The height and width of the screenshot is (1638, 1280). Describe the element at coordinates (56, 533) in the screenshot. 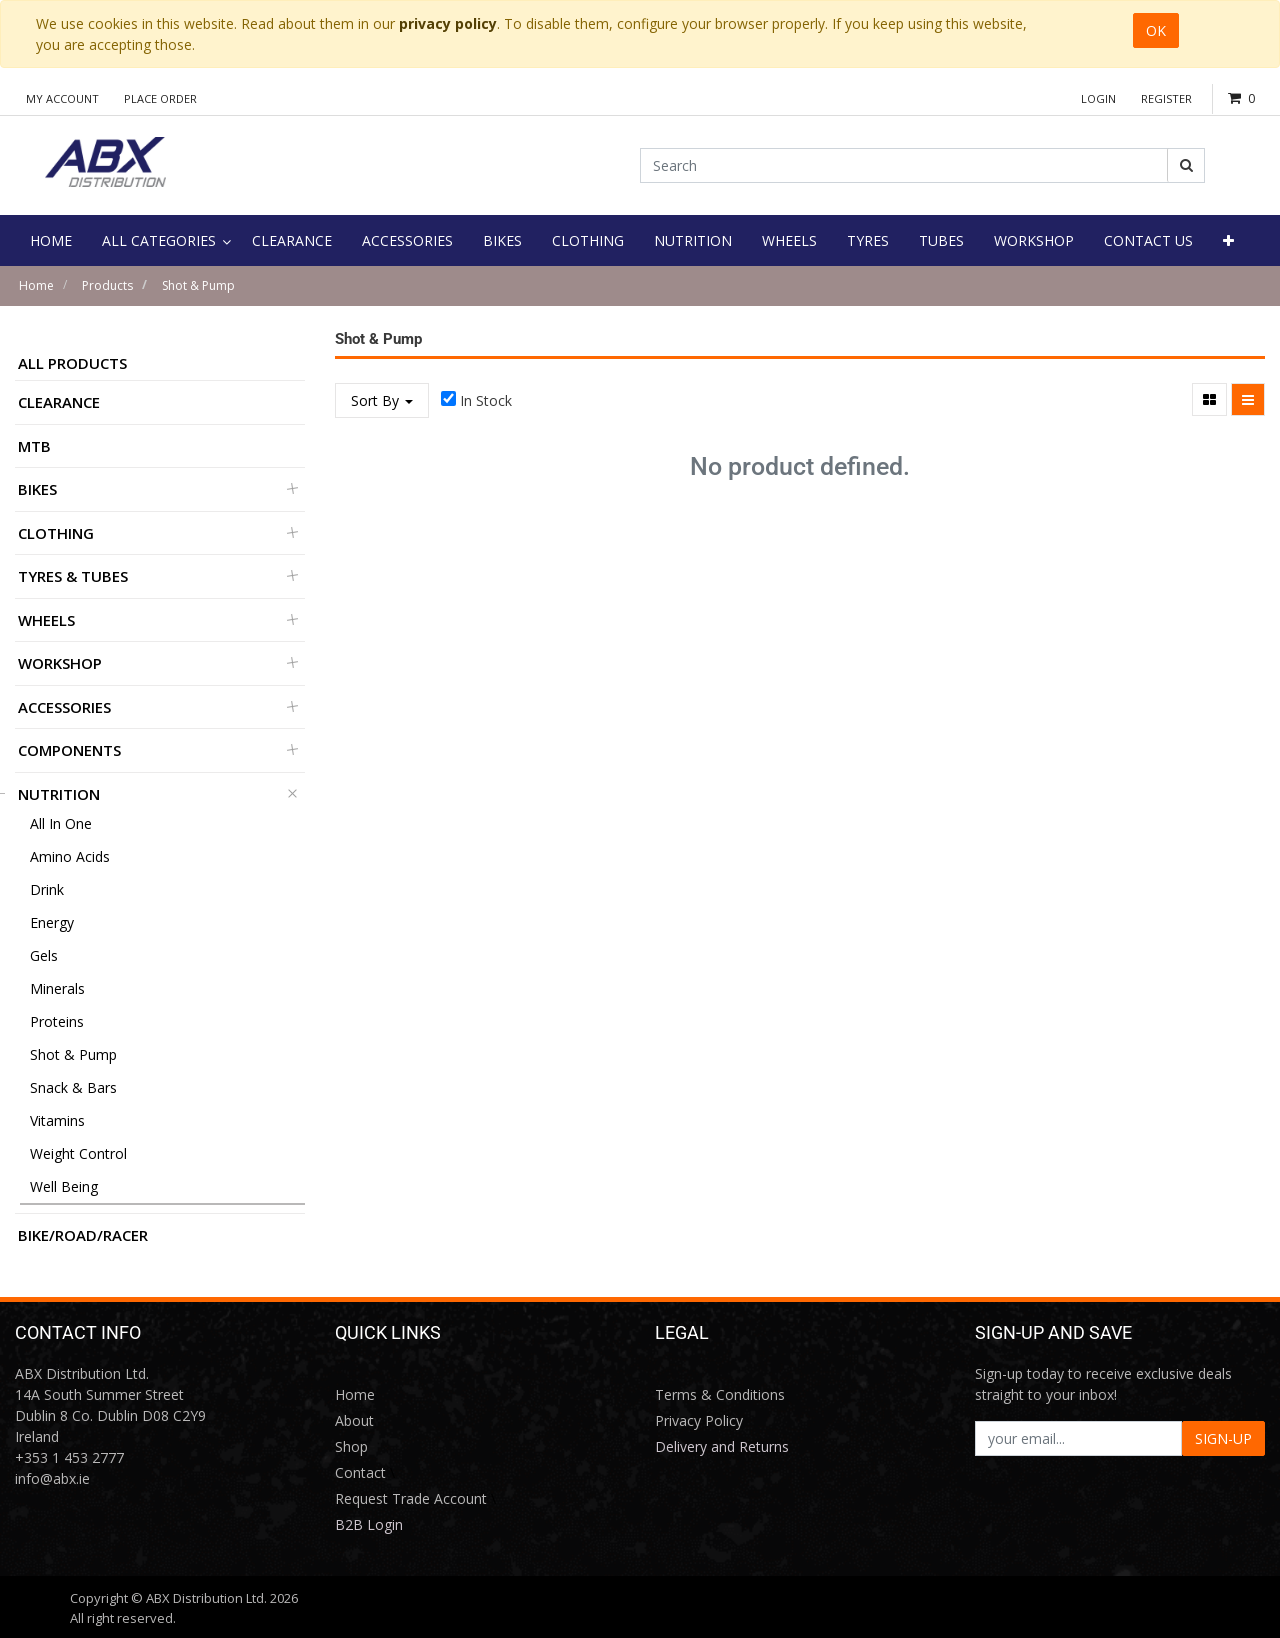

I see `Clothing` at that location.